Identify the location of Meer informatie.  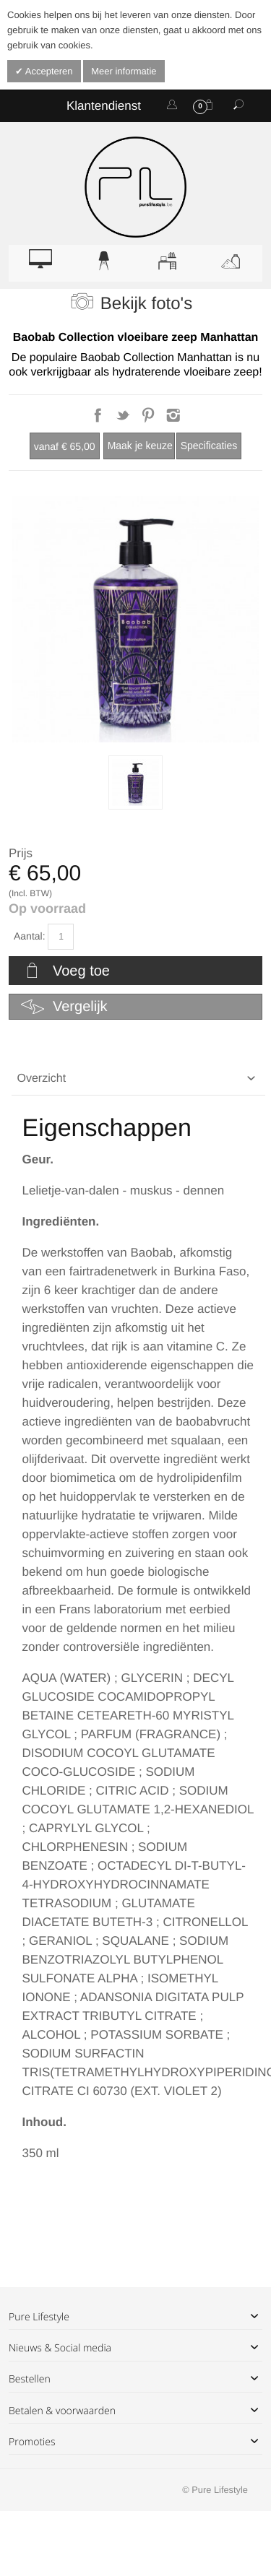
(123, 71).